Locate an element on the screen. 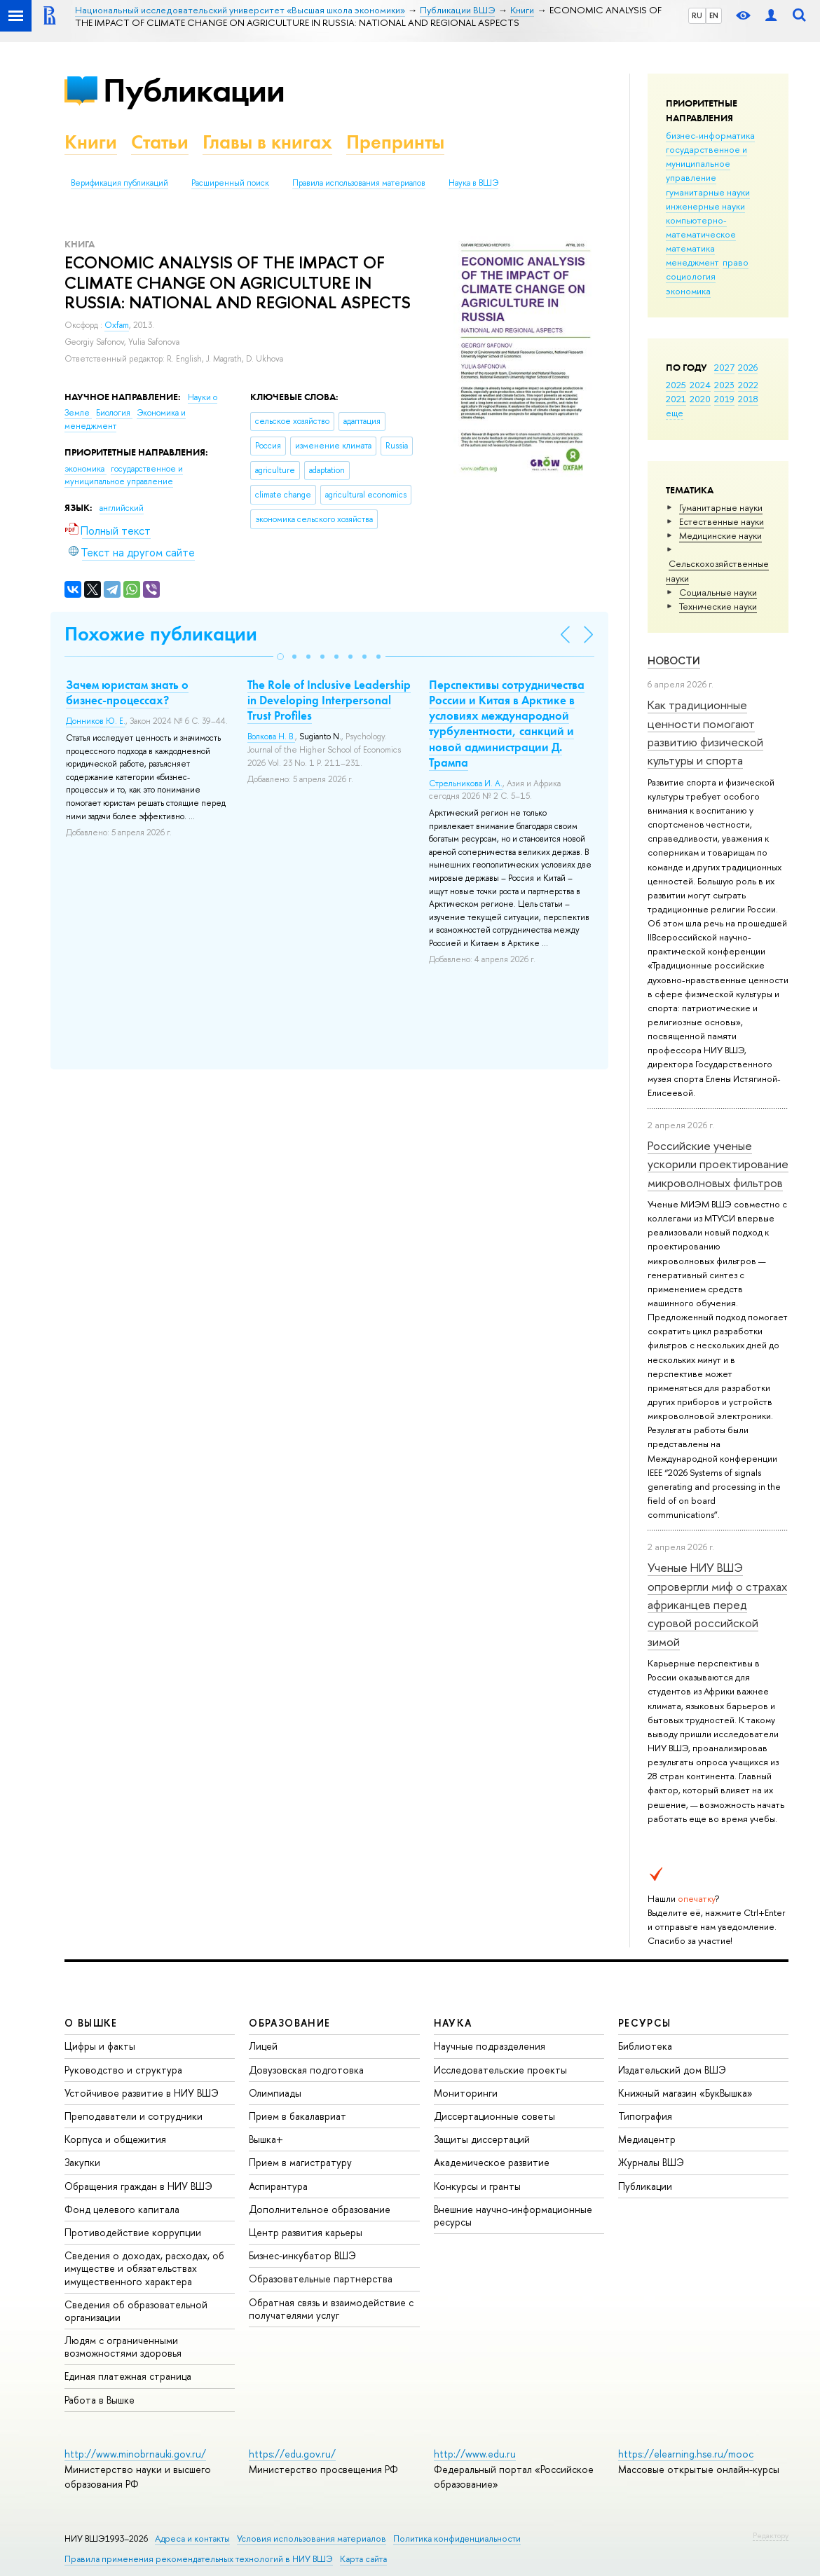 The height and width of the screenshot is (2576, 820). Корпуса и общежития is located at coordinates (115, 2139).